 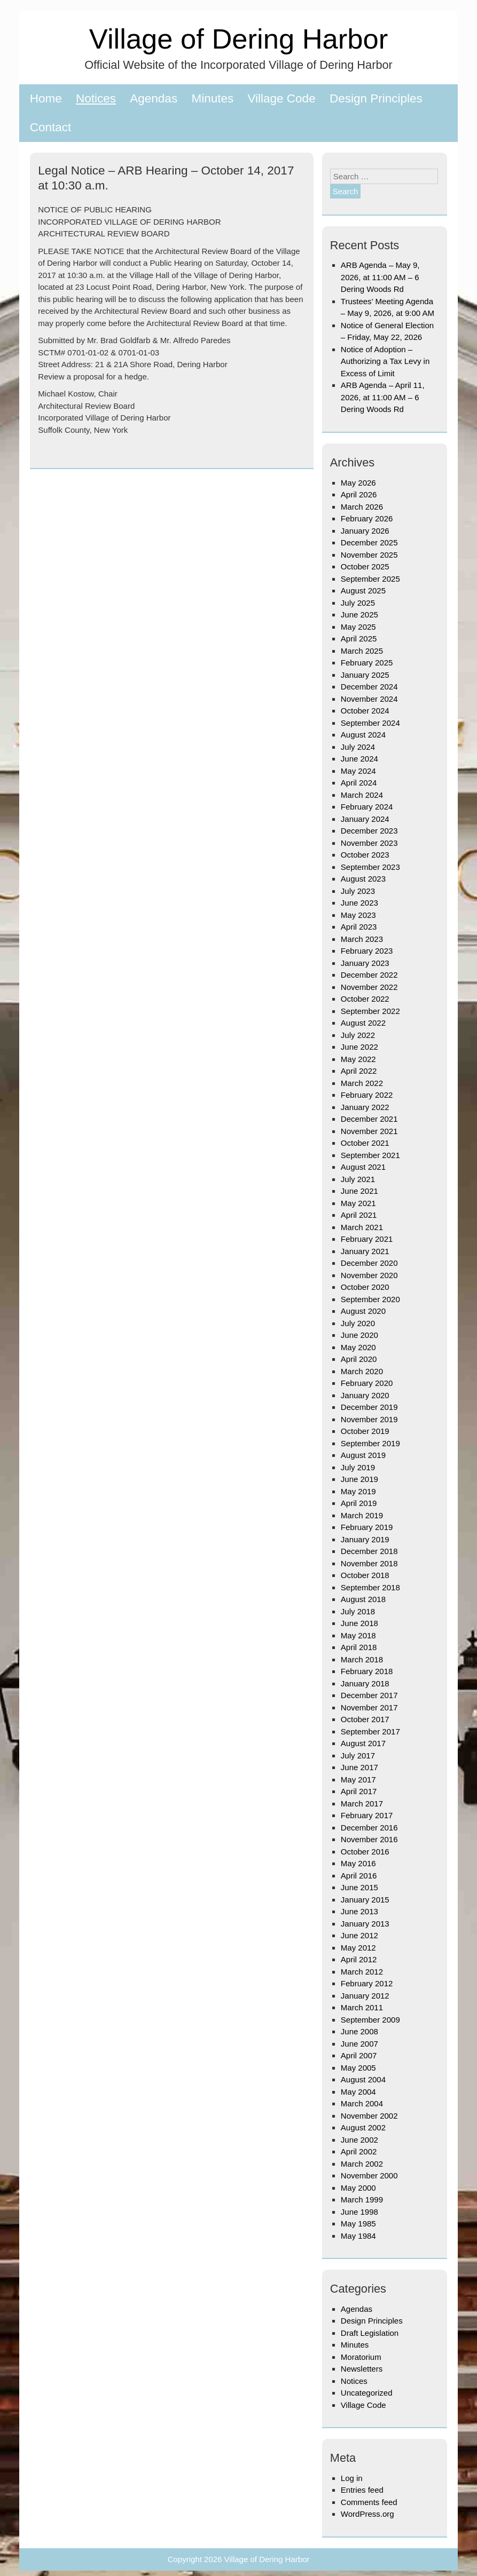 What do you see at coordinates (370, 722) in the screenshot?
I see `September 2024` at bounding box center [370, 722].